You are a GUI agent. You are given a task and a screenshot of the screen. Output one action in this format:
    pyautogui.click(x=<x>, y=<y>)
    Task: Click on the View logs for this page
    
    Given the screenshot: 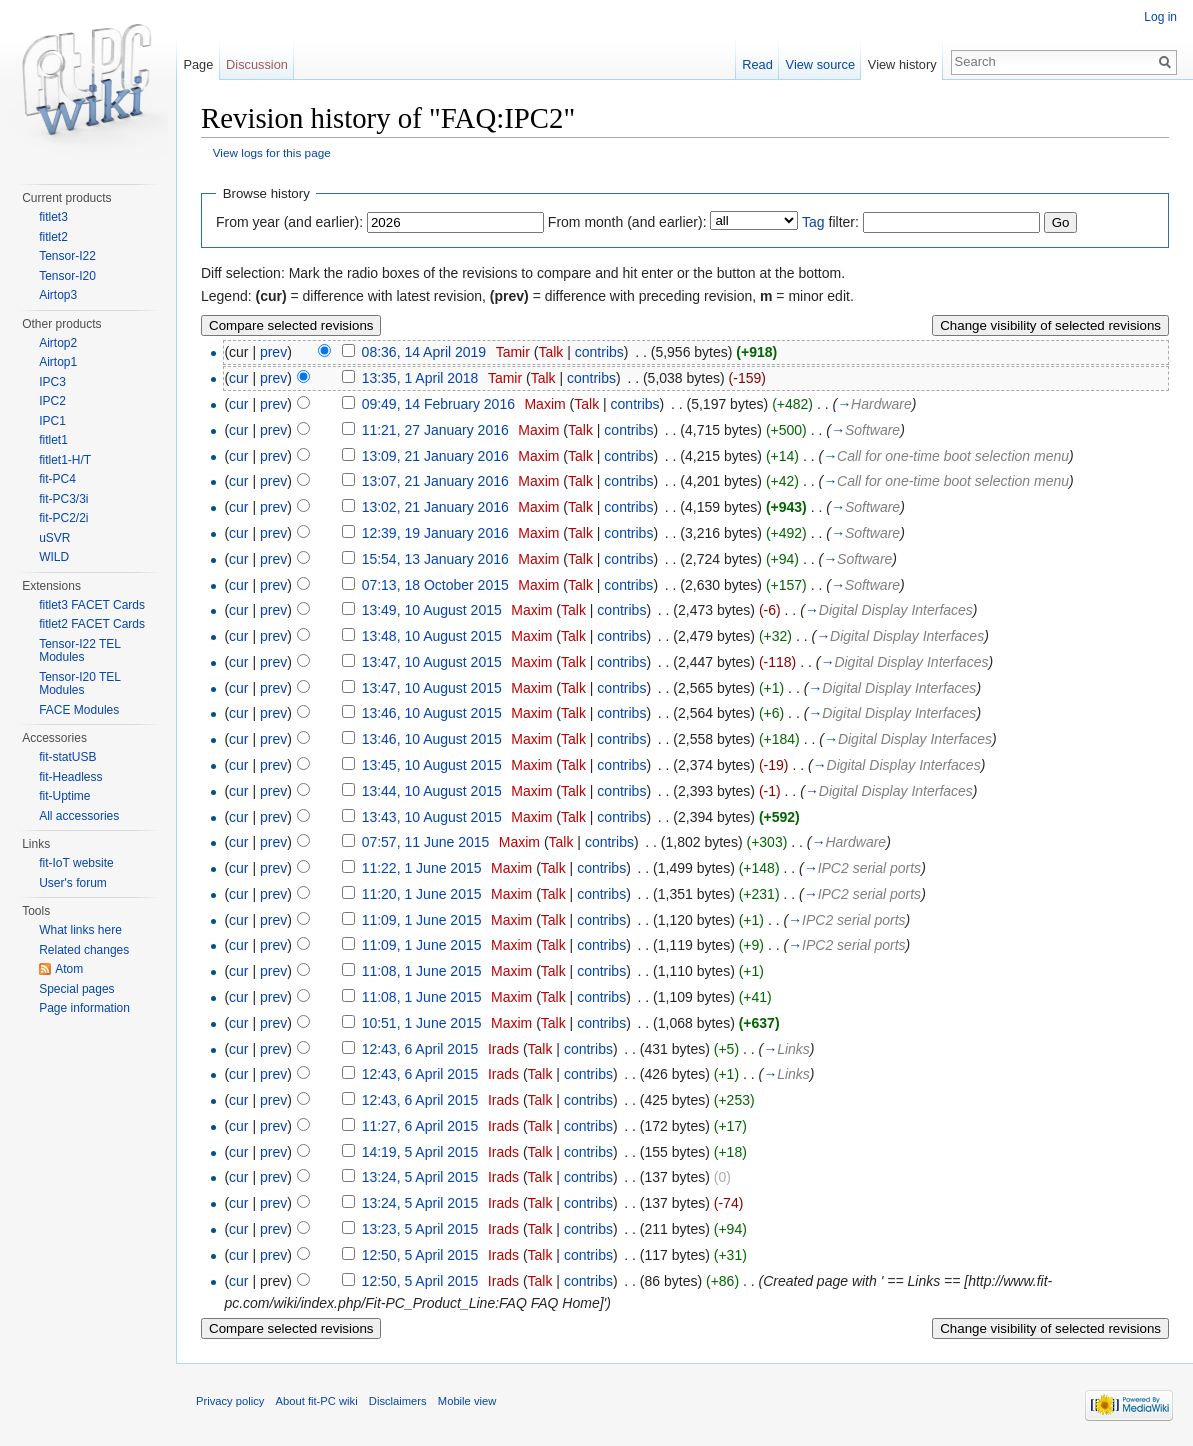 What is the action you would take?
    pyautogui.click(x=272, y=152)
    